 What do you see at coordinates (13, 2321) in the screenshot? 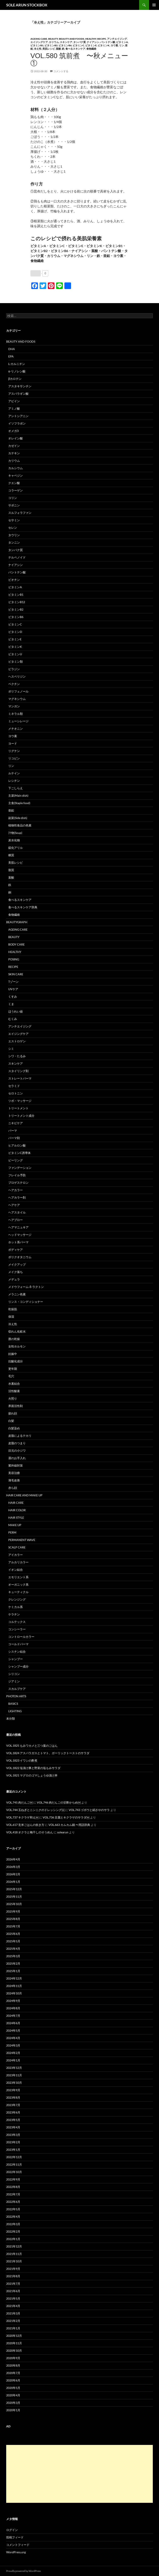
I see `2021年2月` at bounding box center [13, 2321].